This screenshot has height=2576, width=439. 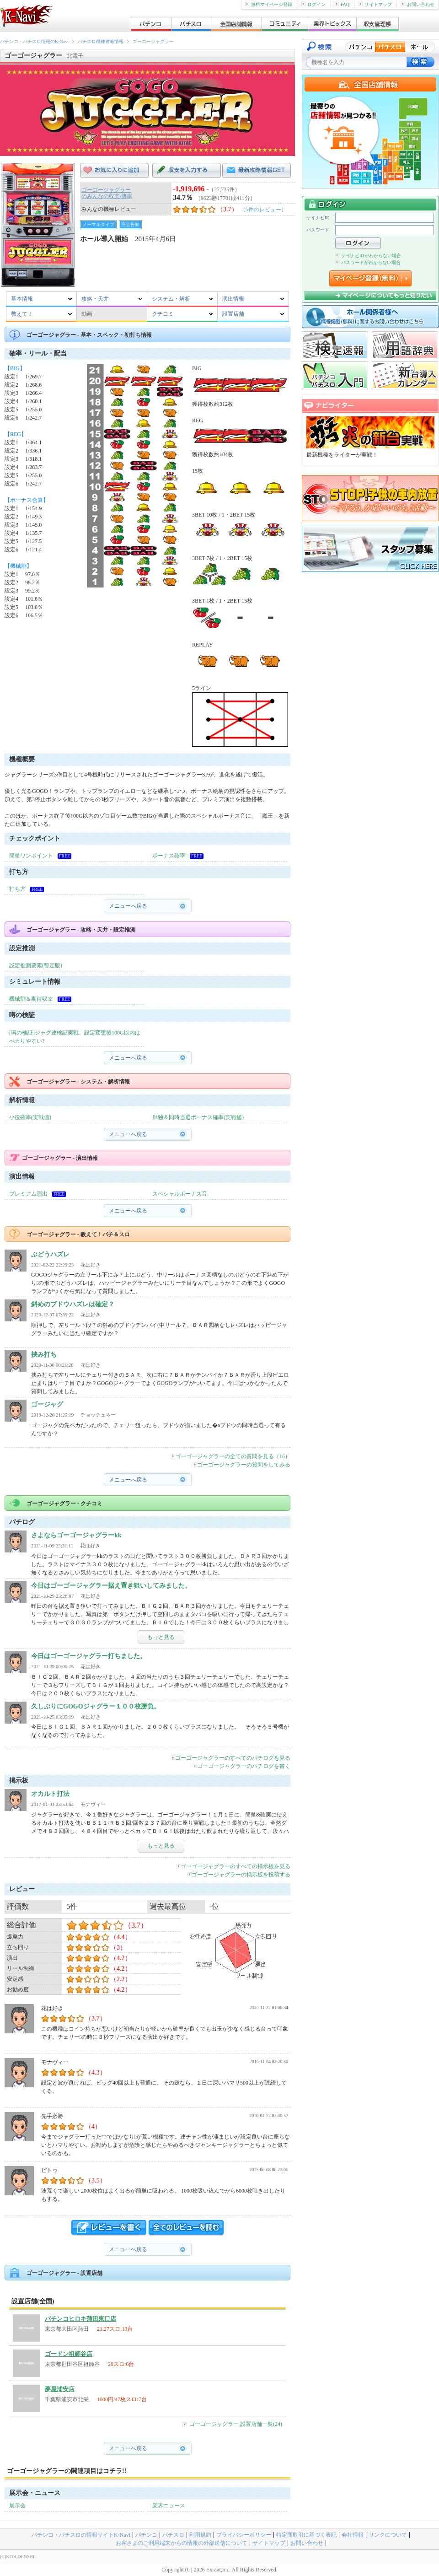 I want to click on FAQ, so click(x=342, y=4).